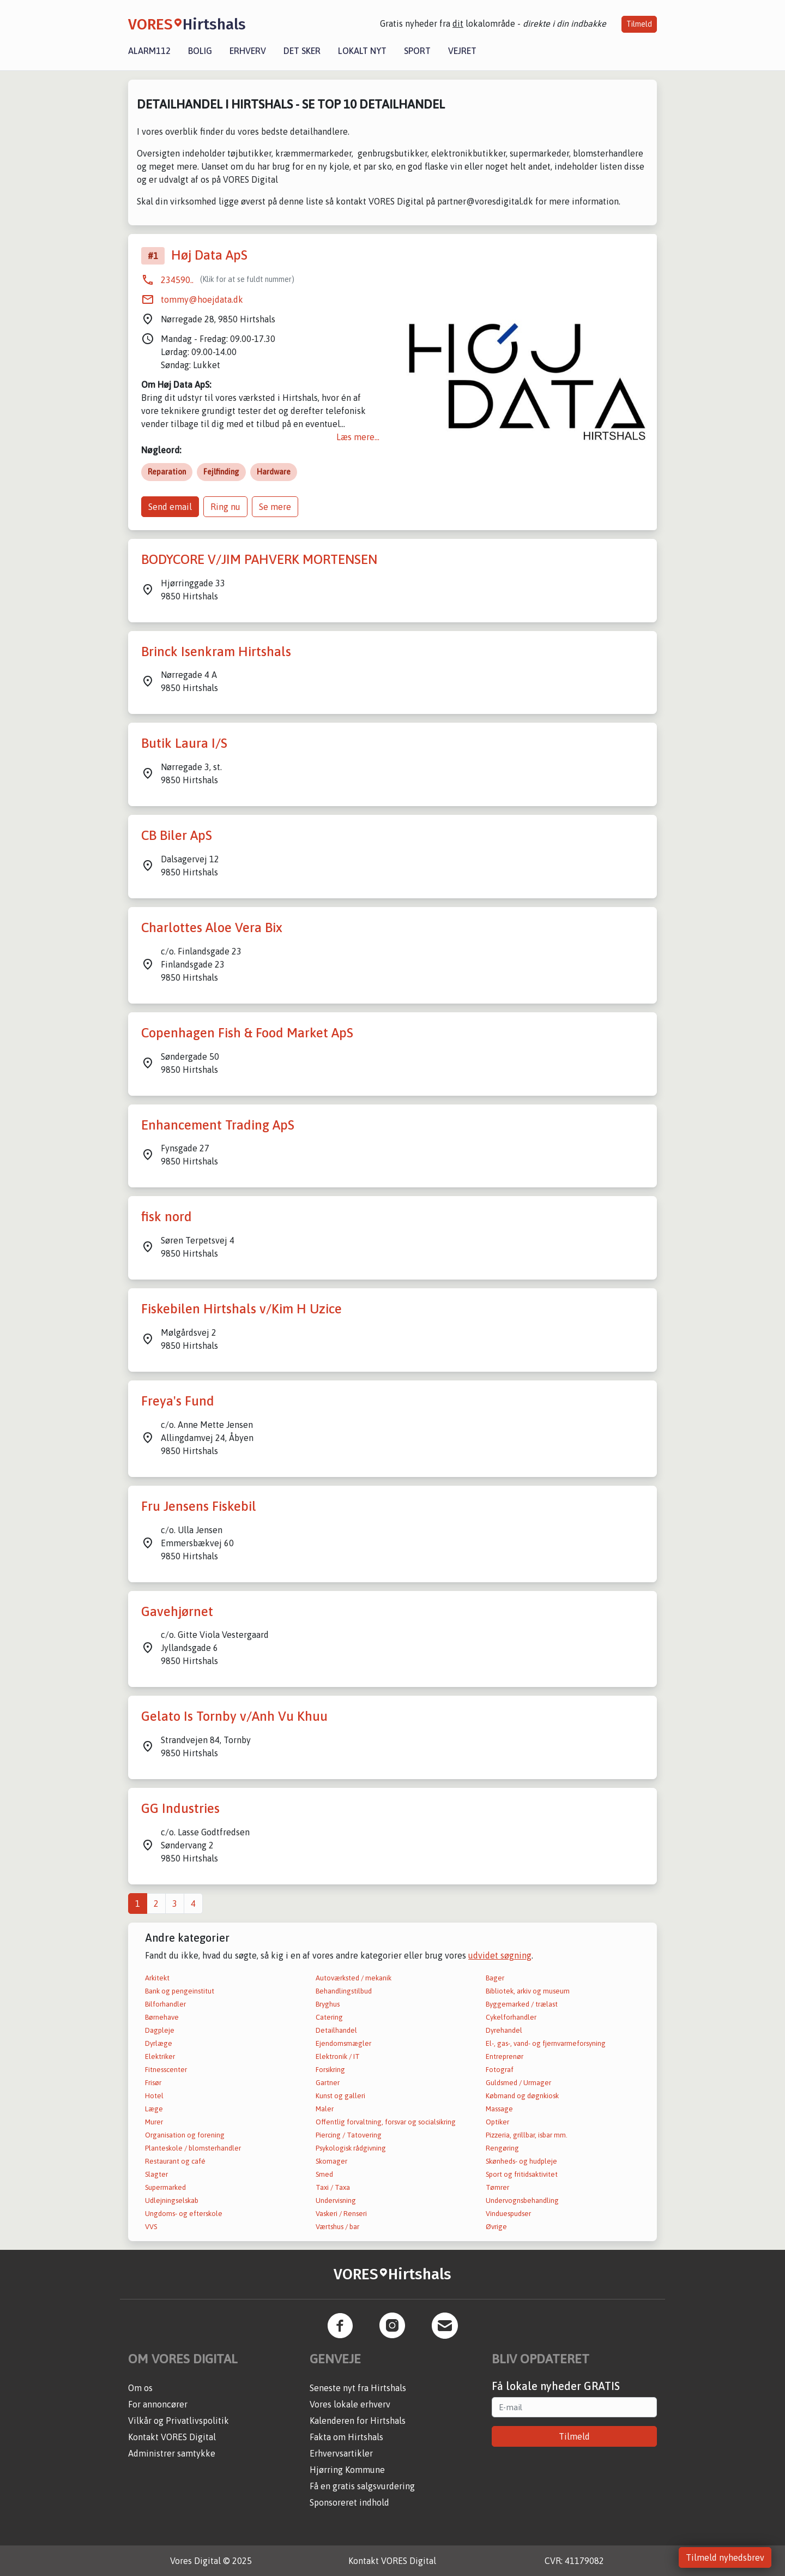 This screenshot has width=785, height=2576. I want to click on Piercing / Tatovering, so click(349, 2135).